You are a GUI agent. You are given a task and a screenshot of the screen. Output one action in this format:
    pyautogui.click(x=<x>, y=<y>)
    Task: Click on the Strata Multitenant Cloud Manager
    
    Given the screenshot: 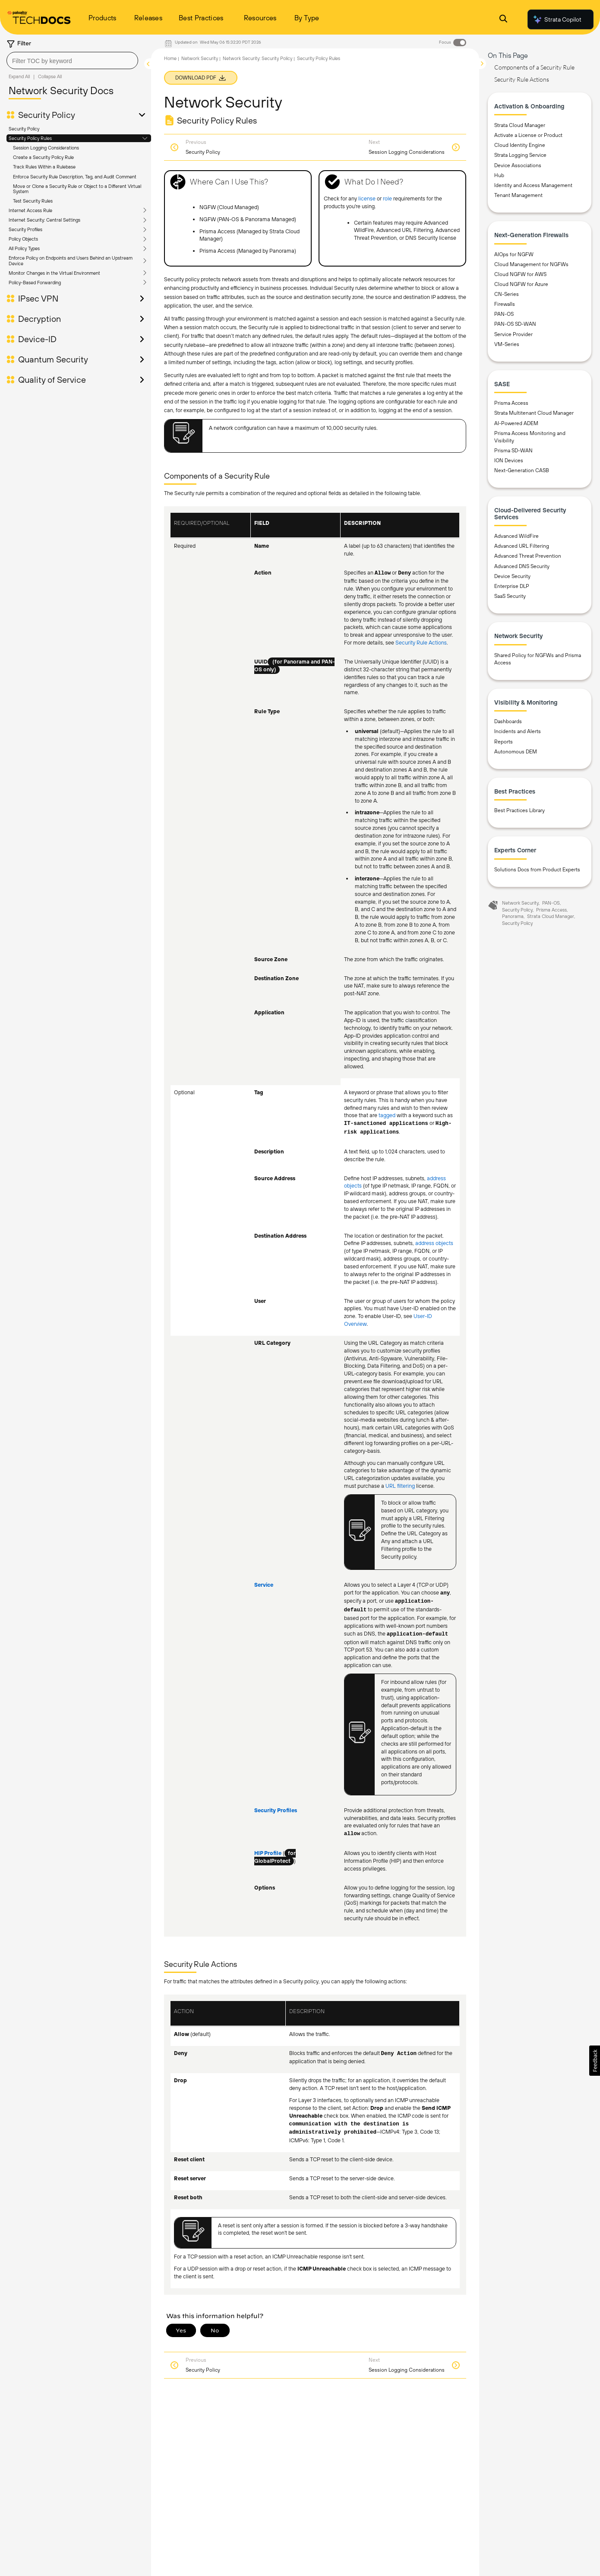 What is the action you would take?
    pyautogui.click(x=534, y=413)
    